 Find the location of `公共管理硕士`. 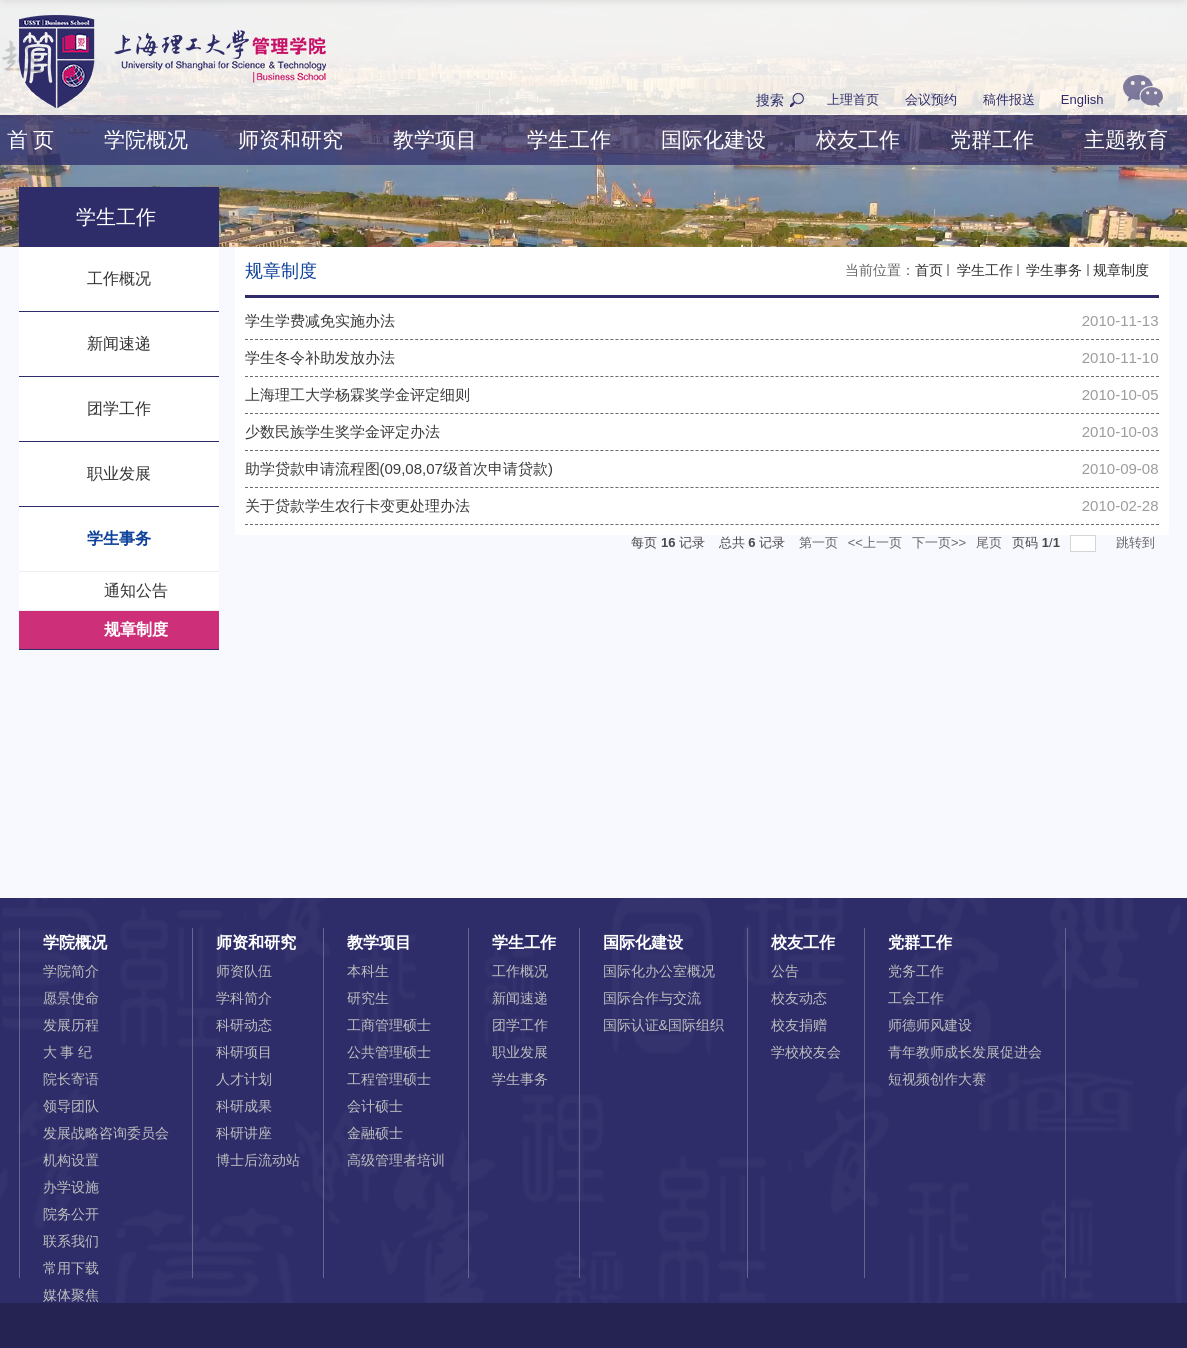

公共管理硕士 is located at coordinates (389, 1052).